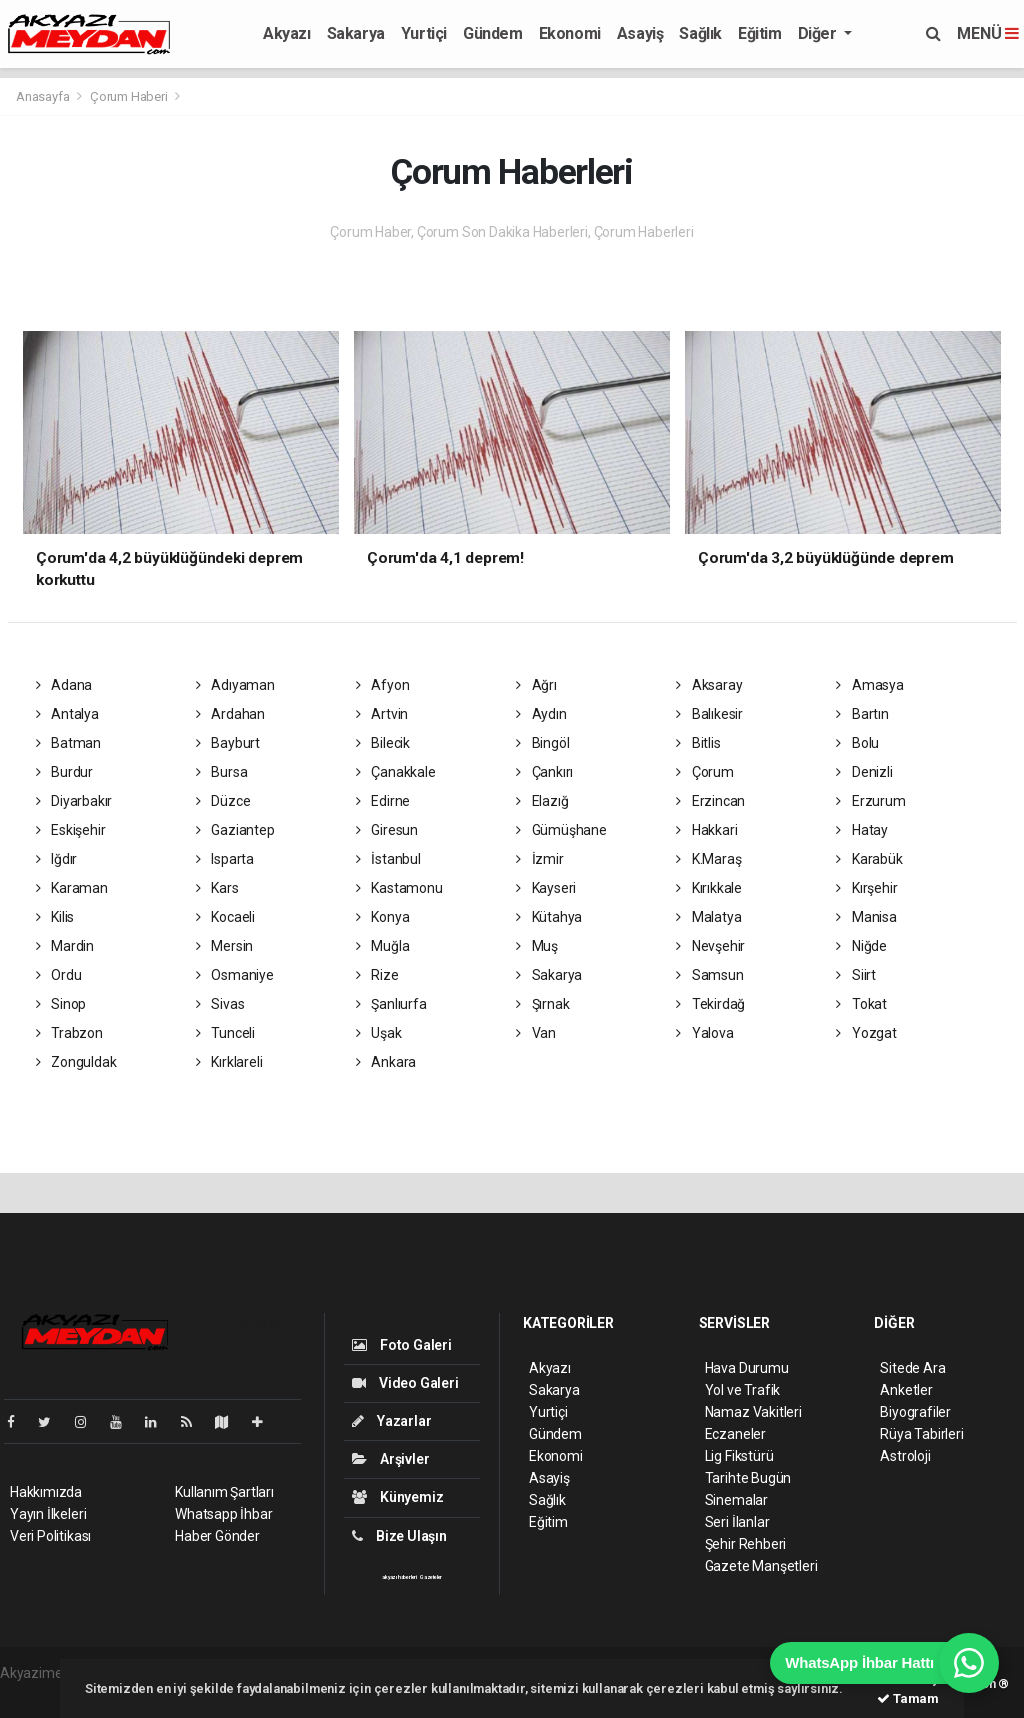  I want to click on Diğer, so click(819, 33).